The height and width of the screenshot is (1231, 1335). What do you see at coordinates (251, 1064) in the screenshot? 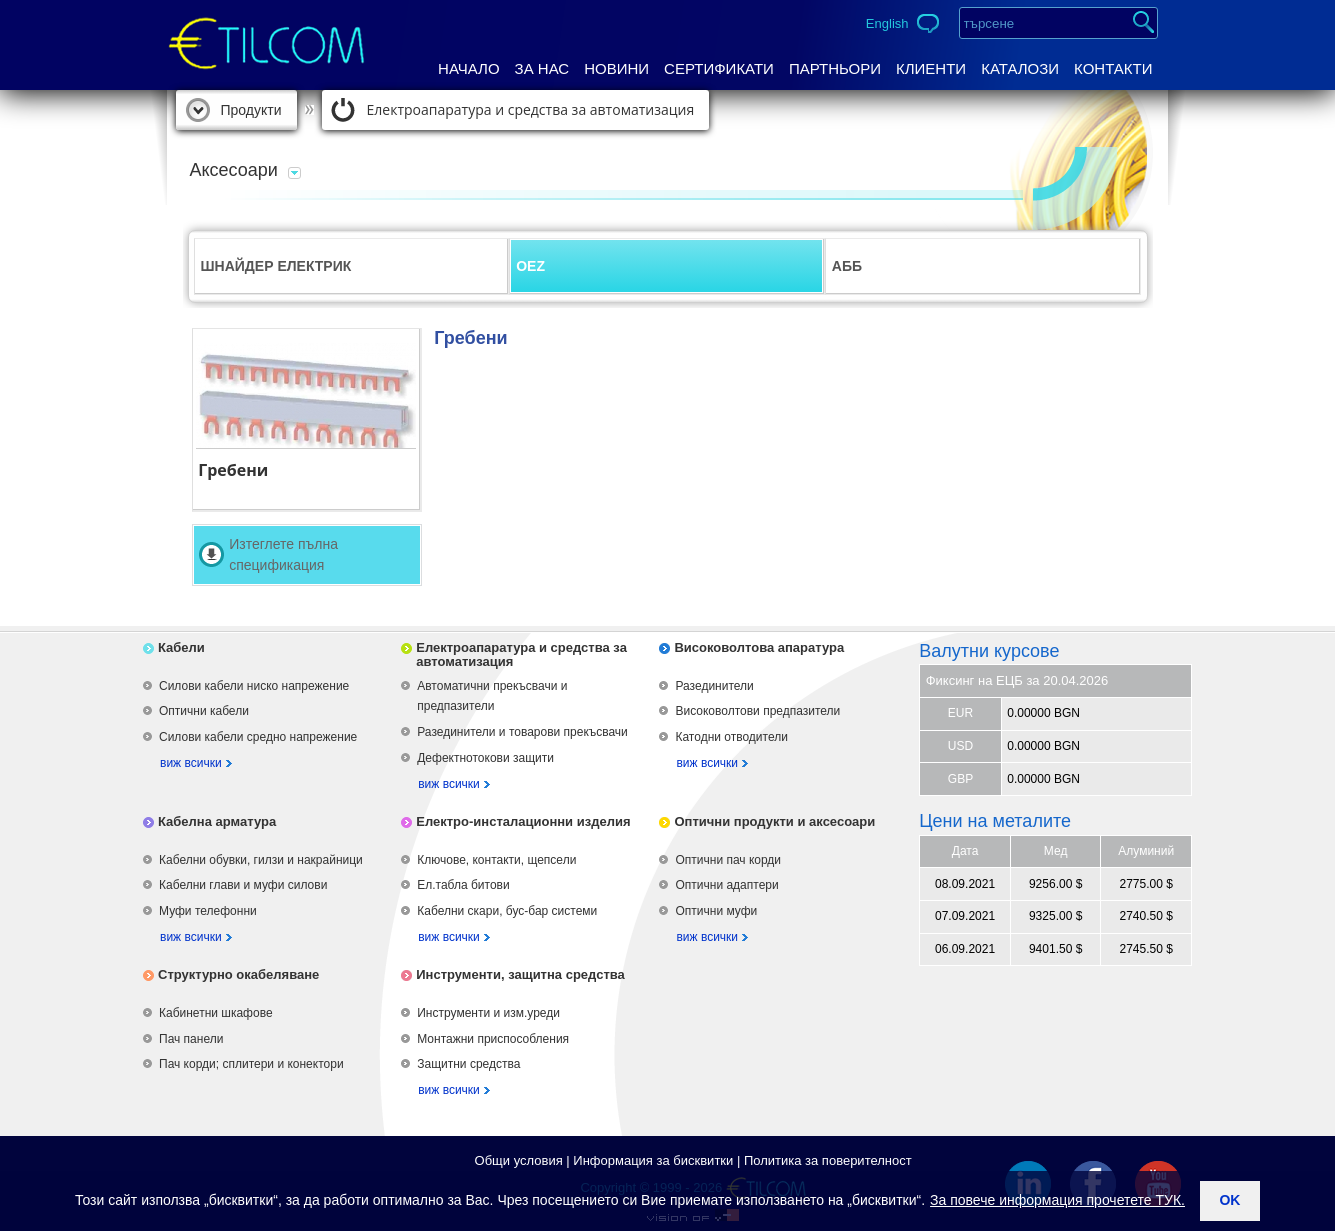
I see `Пач корди; сплитери и конектори` at bounding box center [251, 1064].